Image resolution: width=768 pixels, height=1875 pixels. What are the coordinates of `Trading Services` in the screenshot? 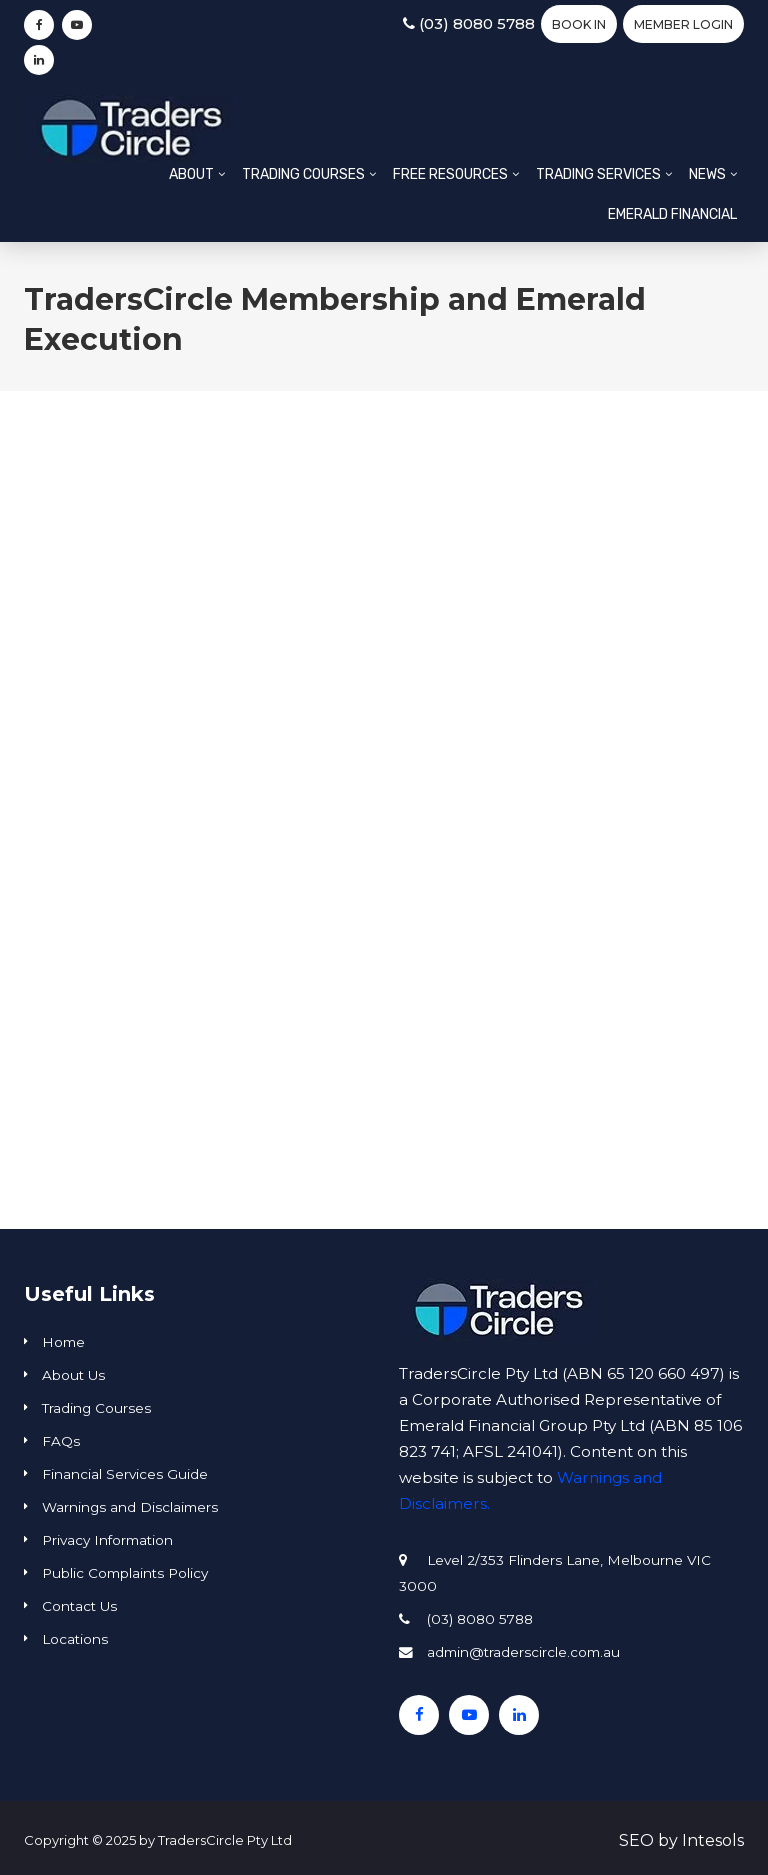 It's located at (598, 174).